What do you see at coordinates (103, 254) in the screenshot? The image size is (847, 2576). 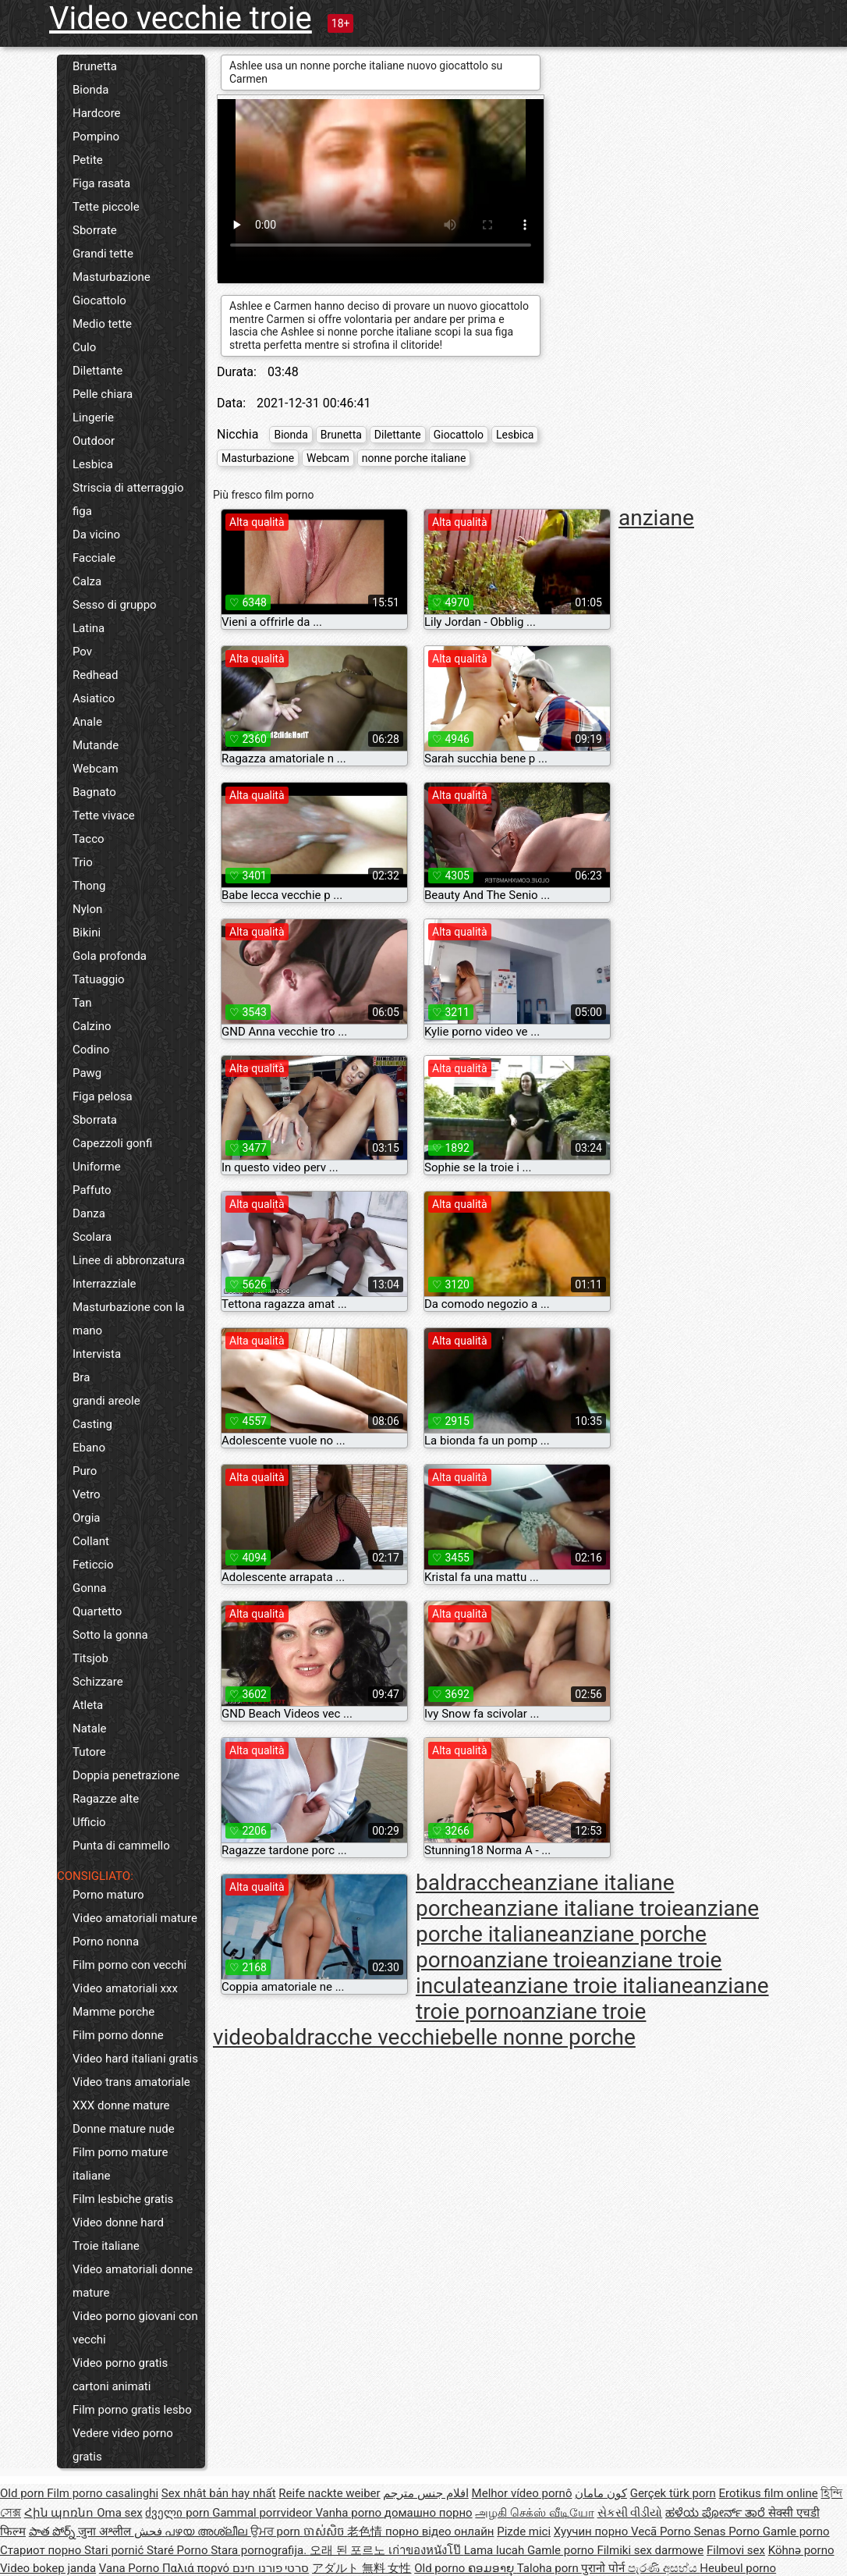 I see `Grandi tette` at bounding box center [103, 254].